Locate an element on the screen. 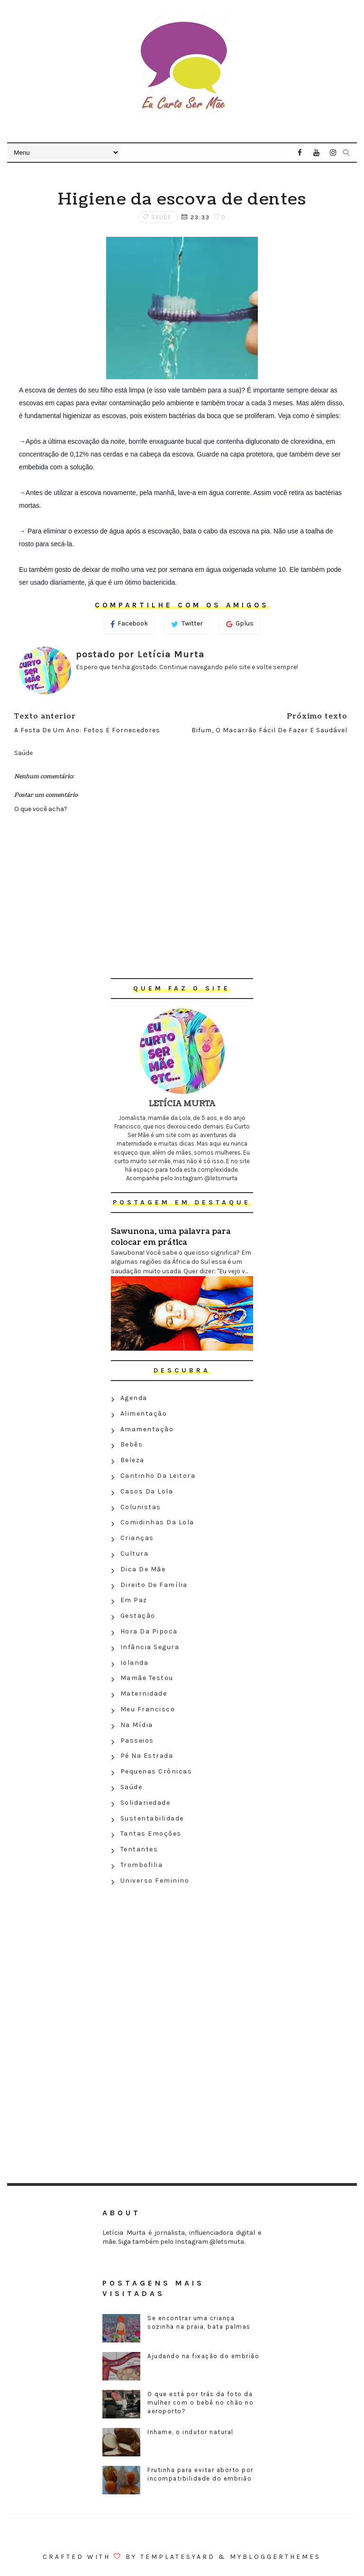  Sawunona, uma palavra para colocar em prática is located at coordinates (171, 1237).